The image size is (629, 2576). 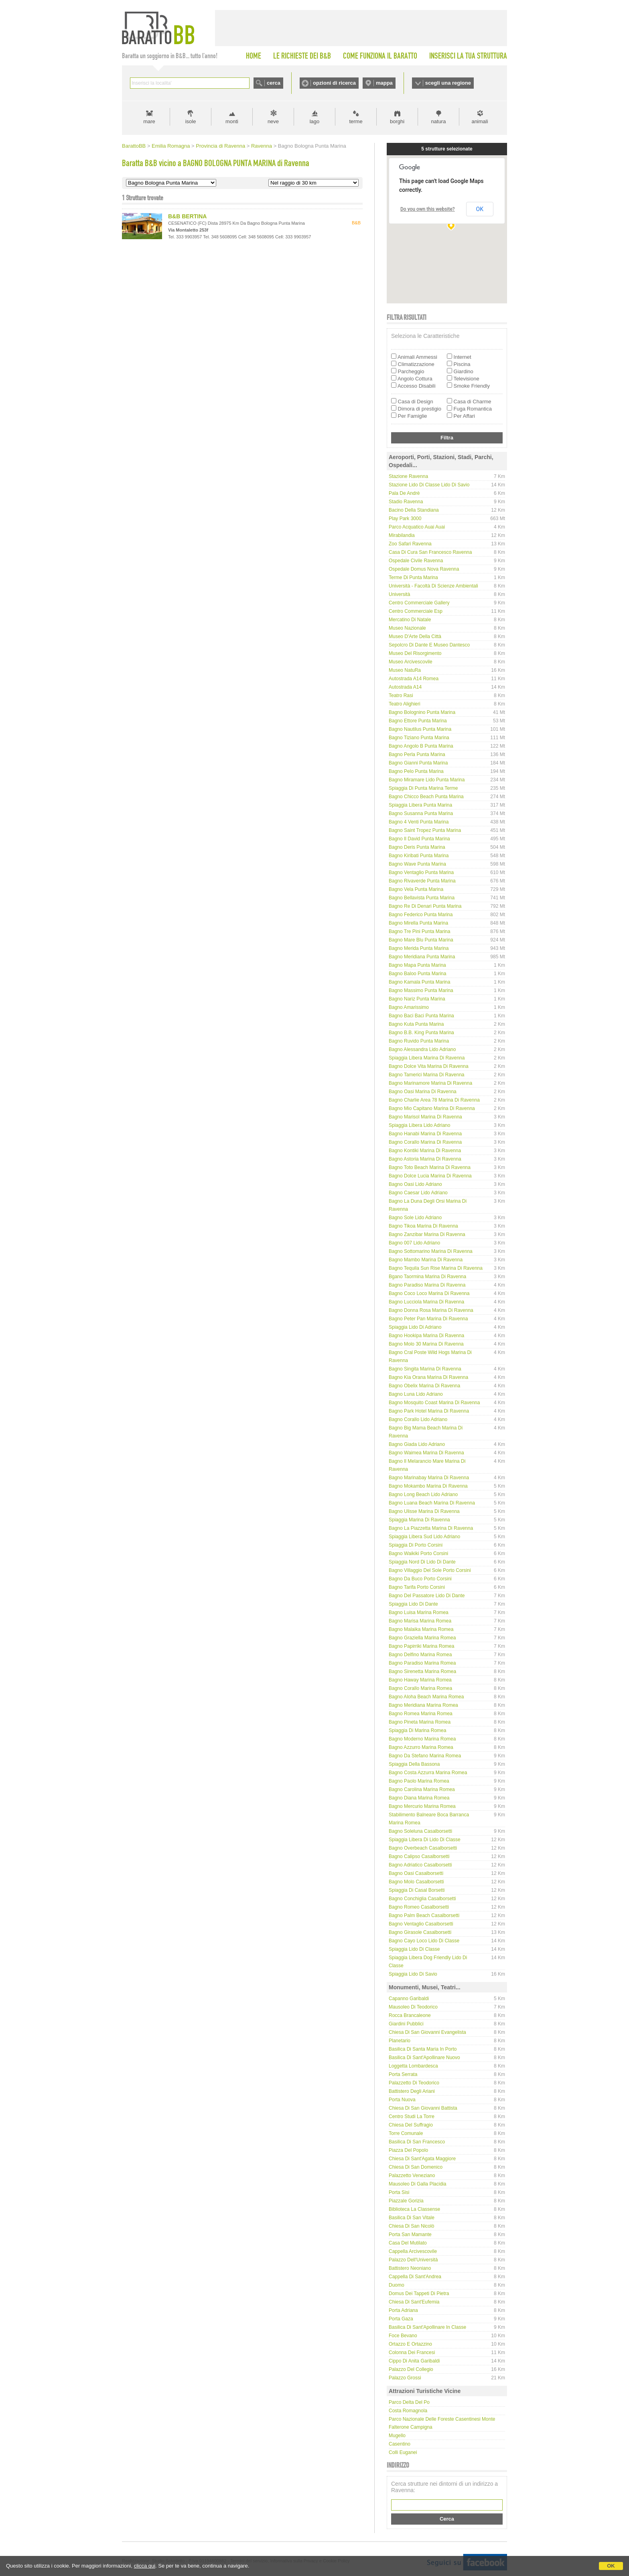 What do you see at coordinates (406, 2024) in the screenshot?
I see `Giardini Pubblici` at bounding box center [406, 2024].